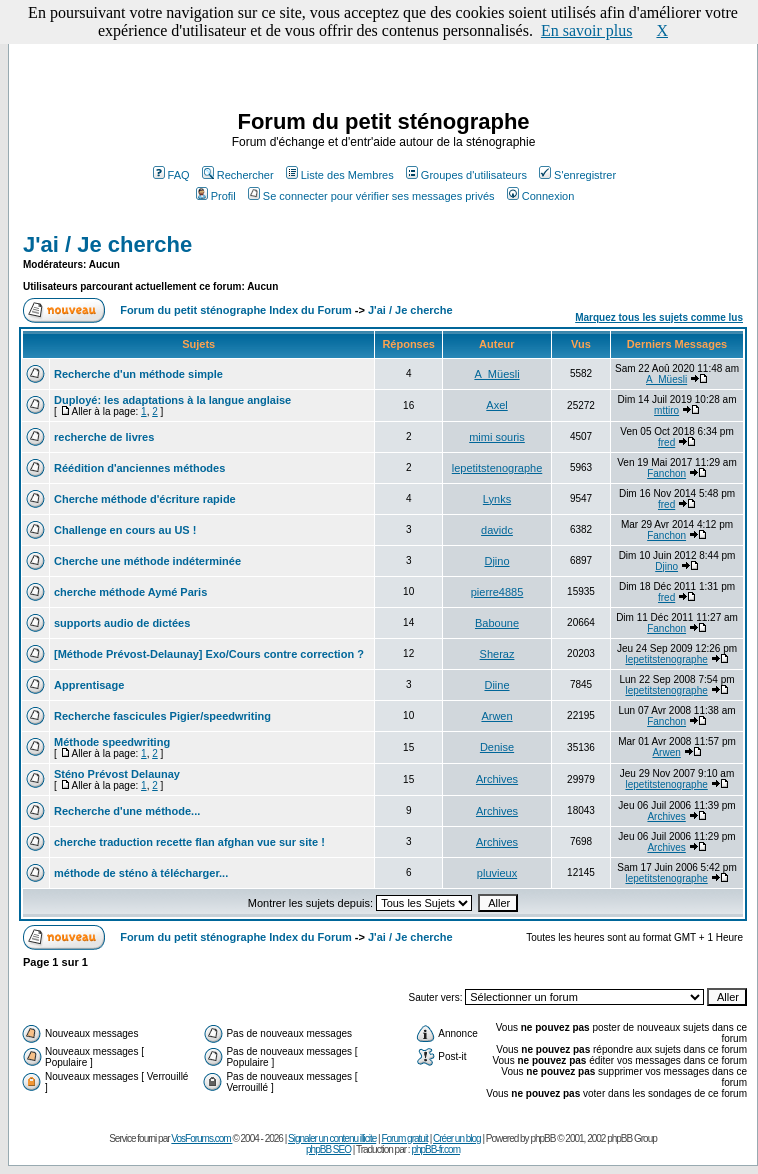 The height and width of the screenshot is (1174, 758). What do you see at coordinates (138, 374) in the screenshot?
I see `Recherche d'un méthode simple` at bounding box center [138, 374].